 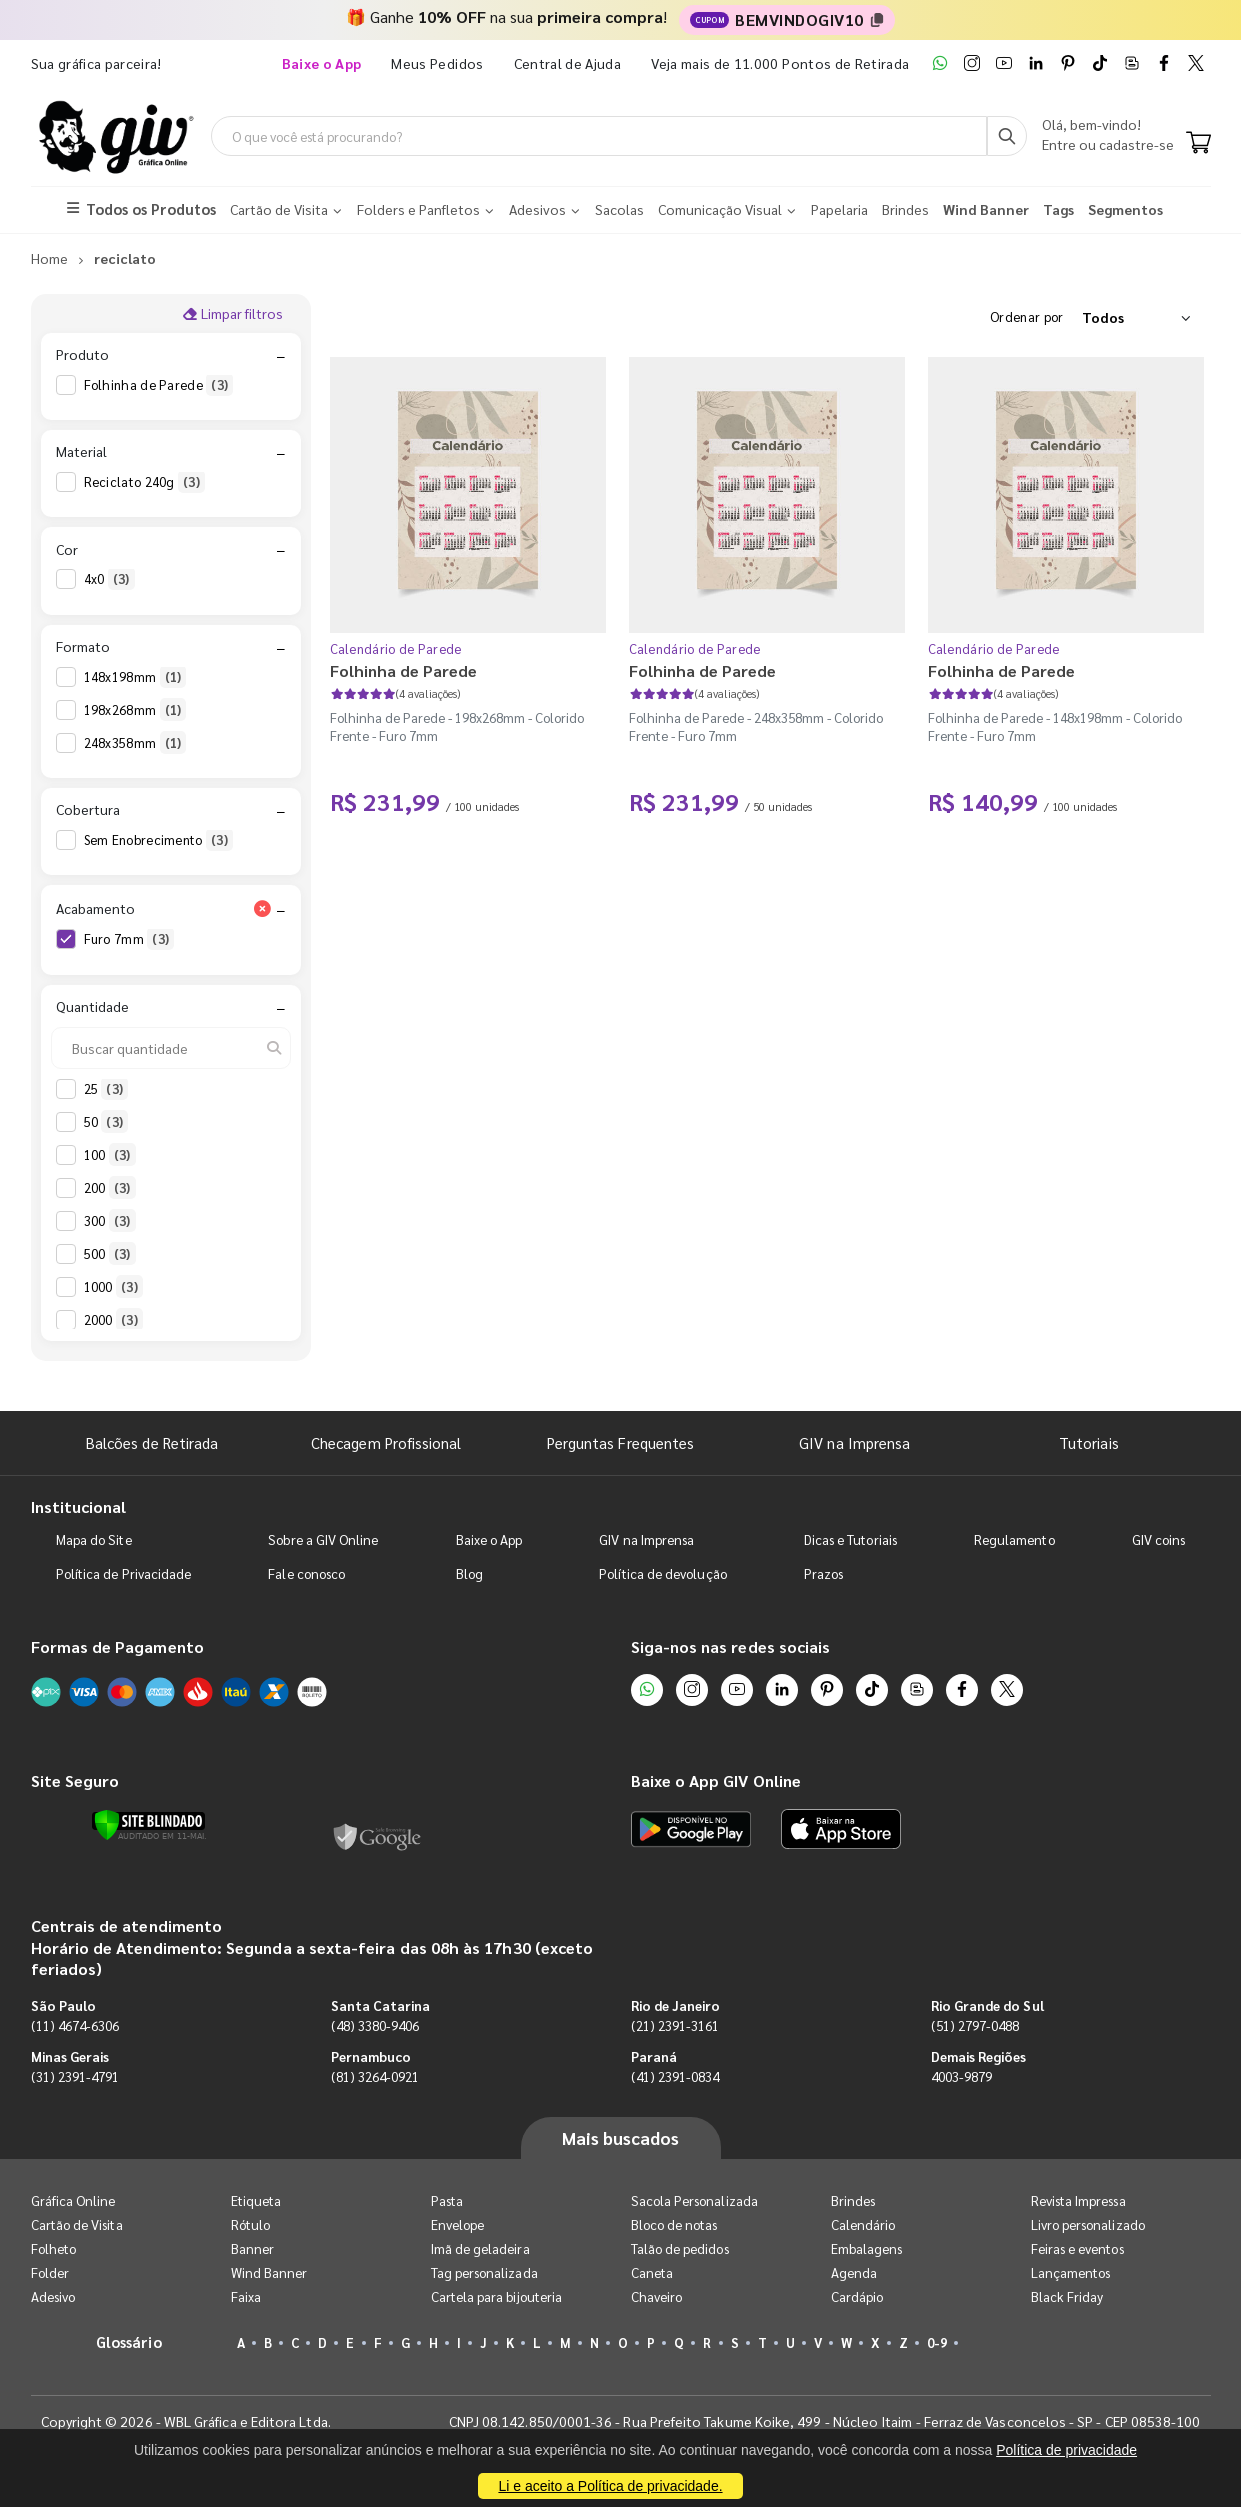 What do you see at coordinates (124, 1573) in the screenshot?
I see `Política de Privacidade` at bounding box center [124, 1573].